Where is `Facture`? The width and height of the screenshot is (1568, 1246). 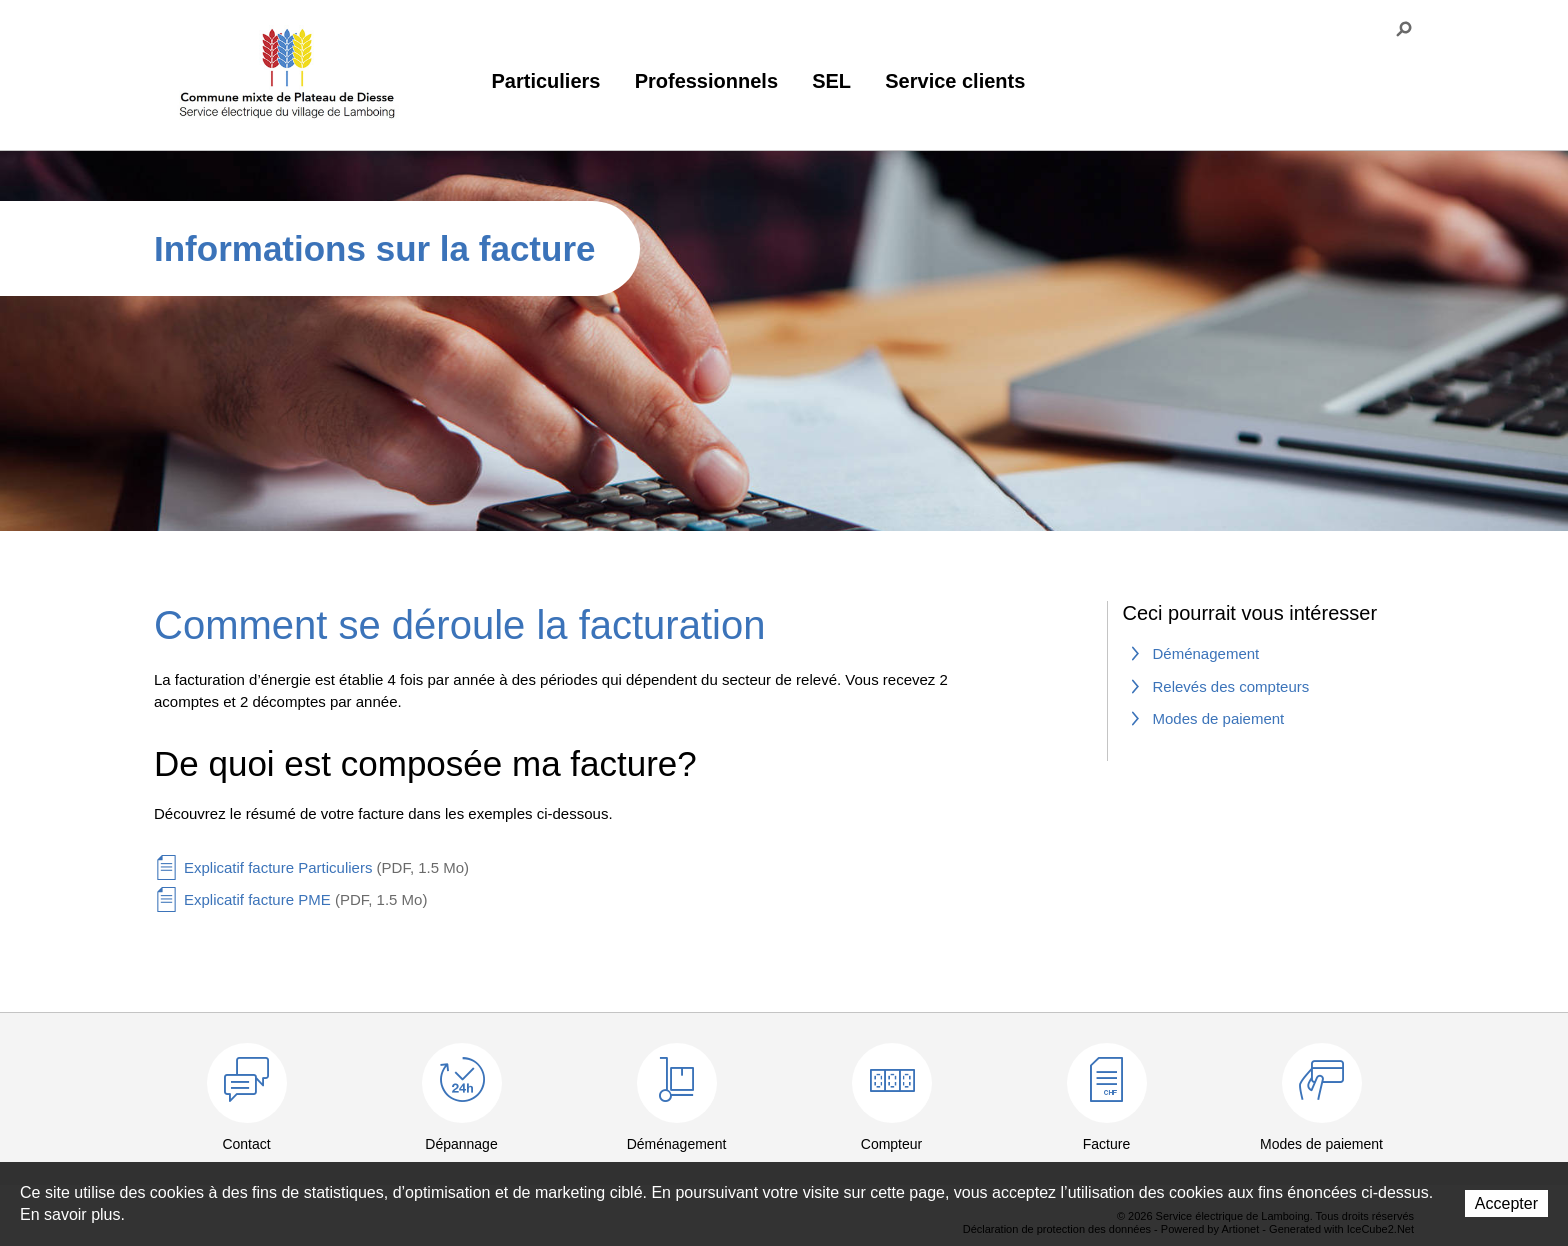
Facture is located at coordinates (1106, 1144).